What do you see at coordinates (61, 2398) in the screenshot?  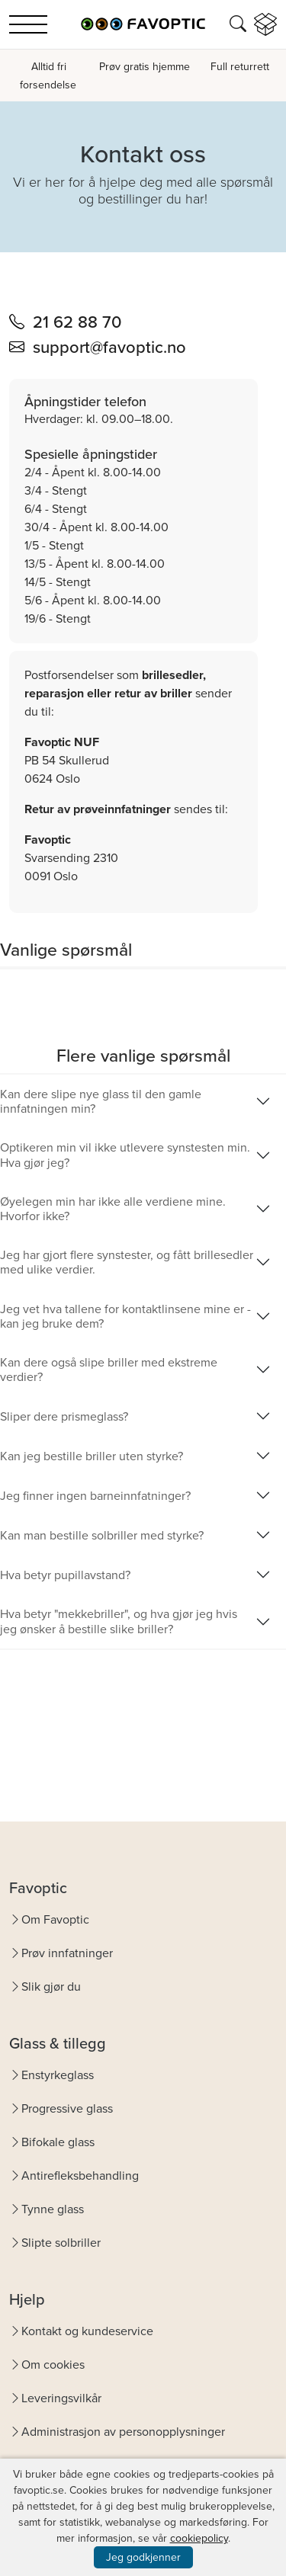 I see `Leveringsvilkår` at bounding box center [61, 2398].